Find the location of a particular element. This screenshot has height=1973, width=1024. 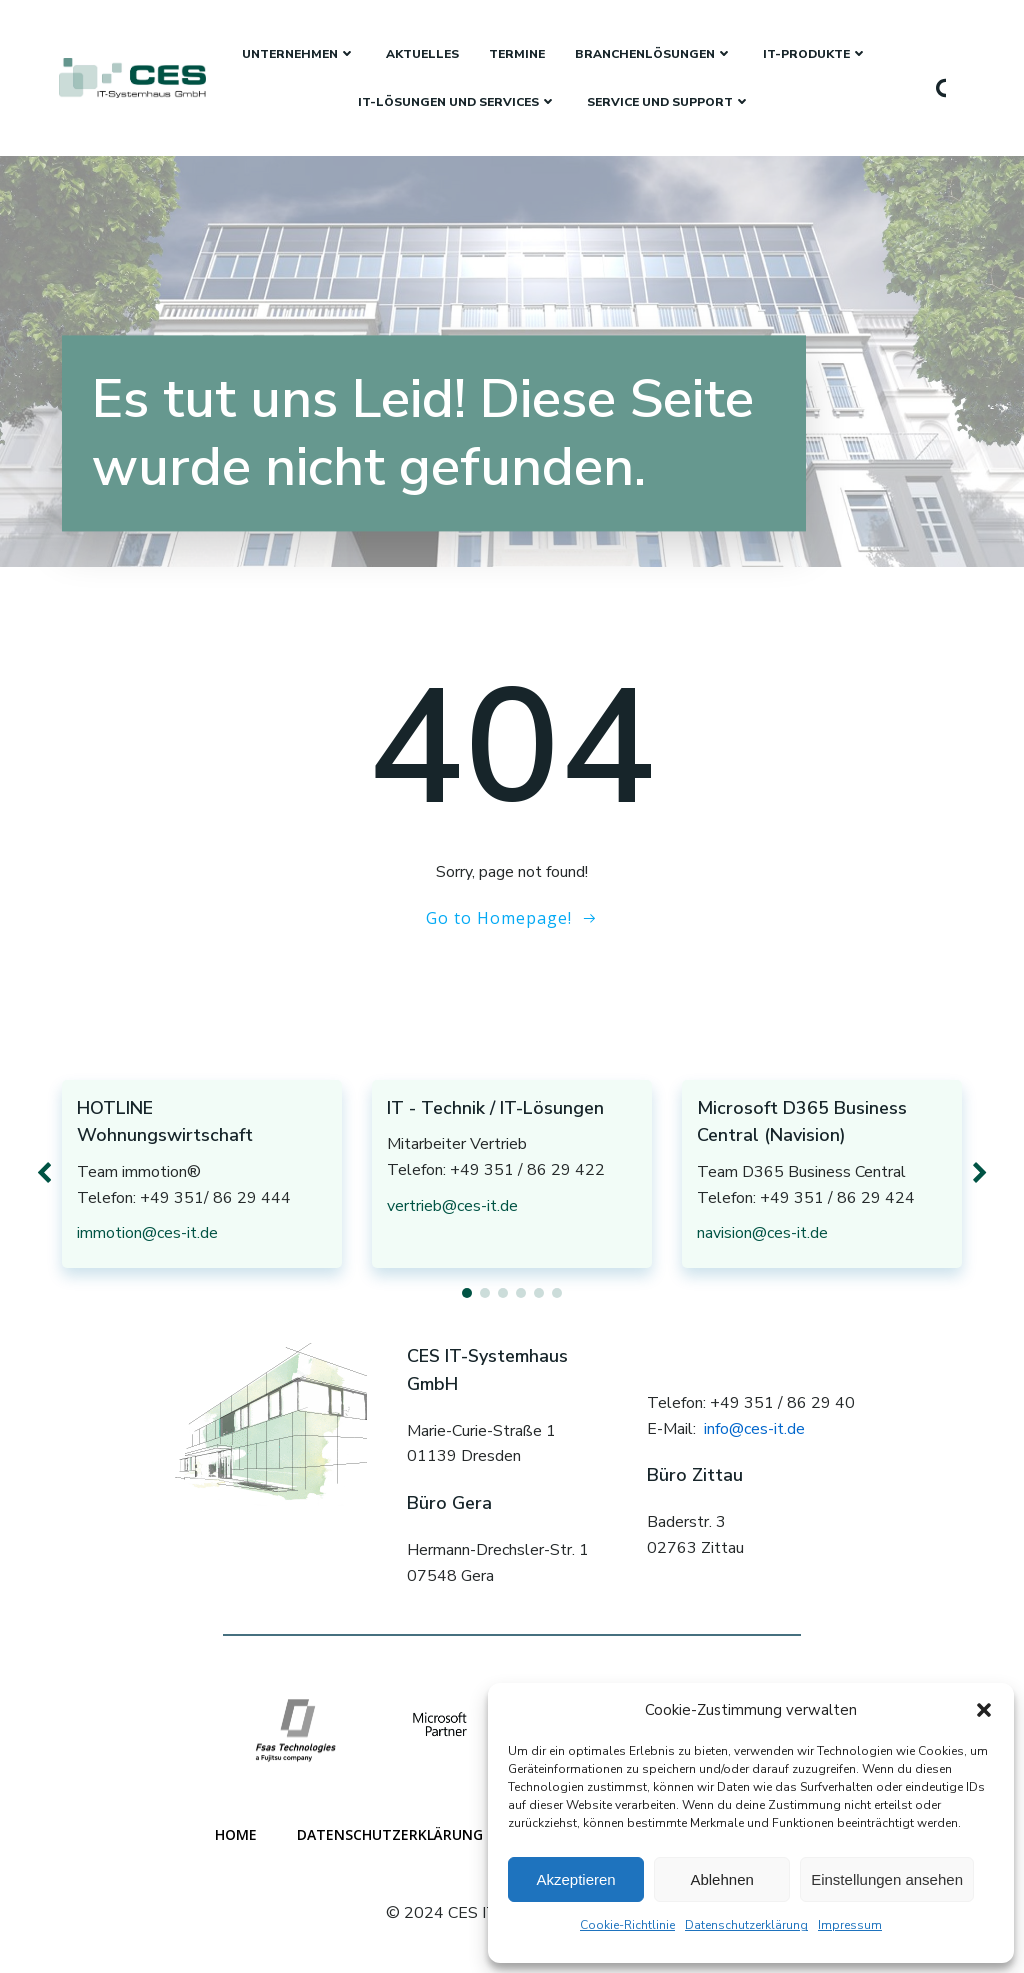

Cookie-Richtlinie is located at coordinates (627, 1925).